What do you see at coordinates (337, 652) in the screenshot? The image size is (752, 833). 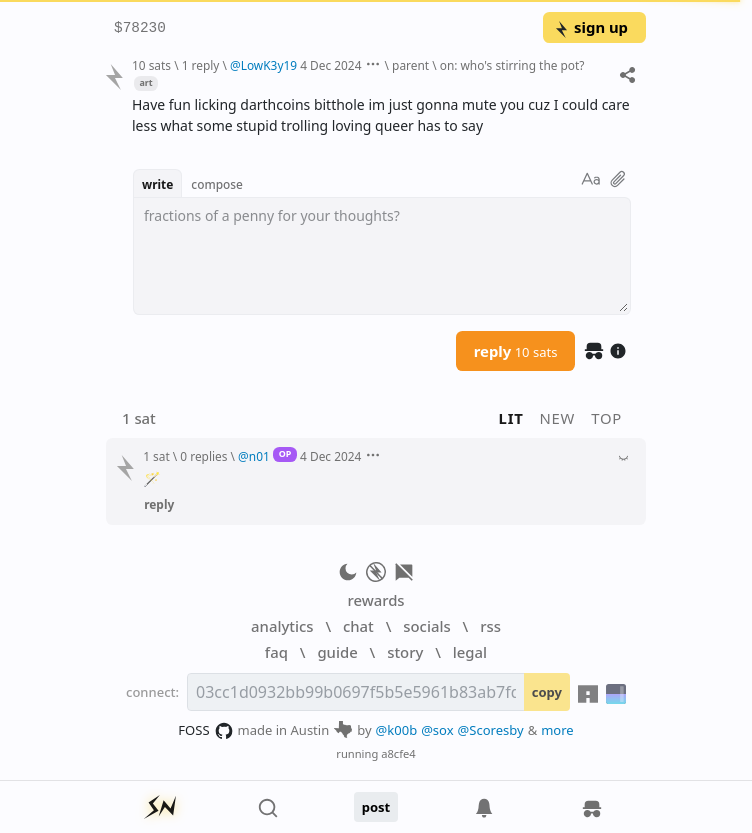 I see `guide` at bounding box center [337, 652].